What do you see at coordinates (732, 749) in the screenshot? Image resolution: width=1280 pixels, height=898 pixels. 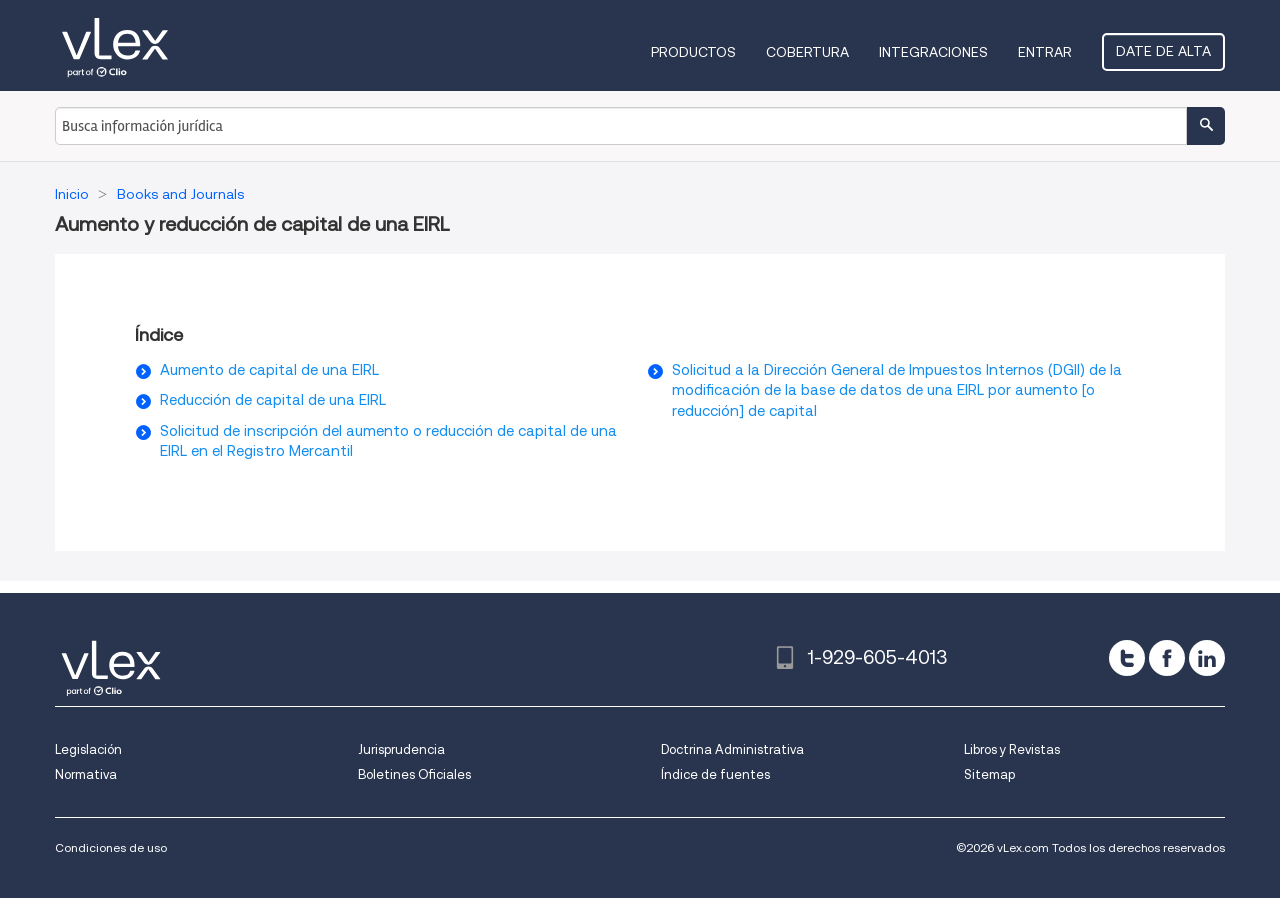 I see `Doctrina Administrativa` at bounding box center [732, 749].